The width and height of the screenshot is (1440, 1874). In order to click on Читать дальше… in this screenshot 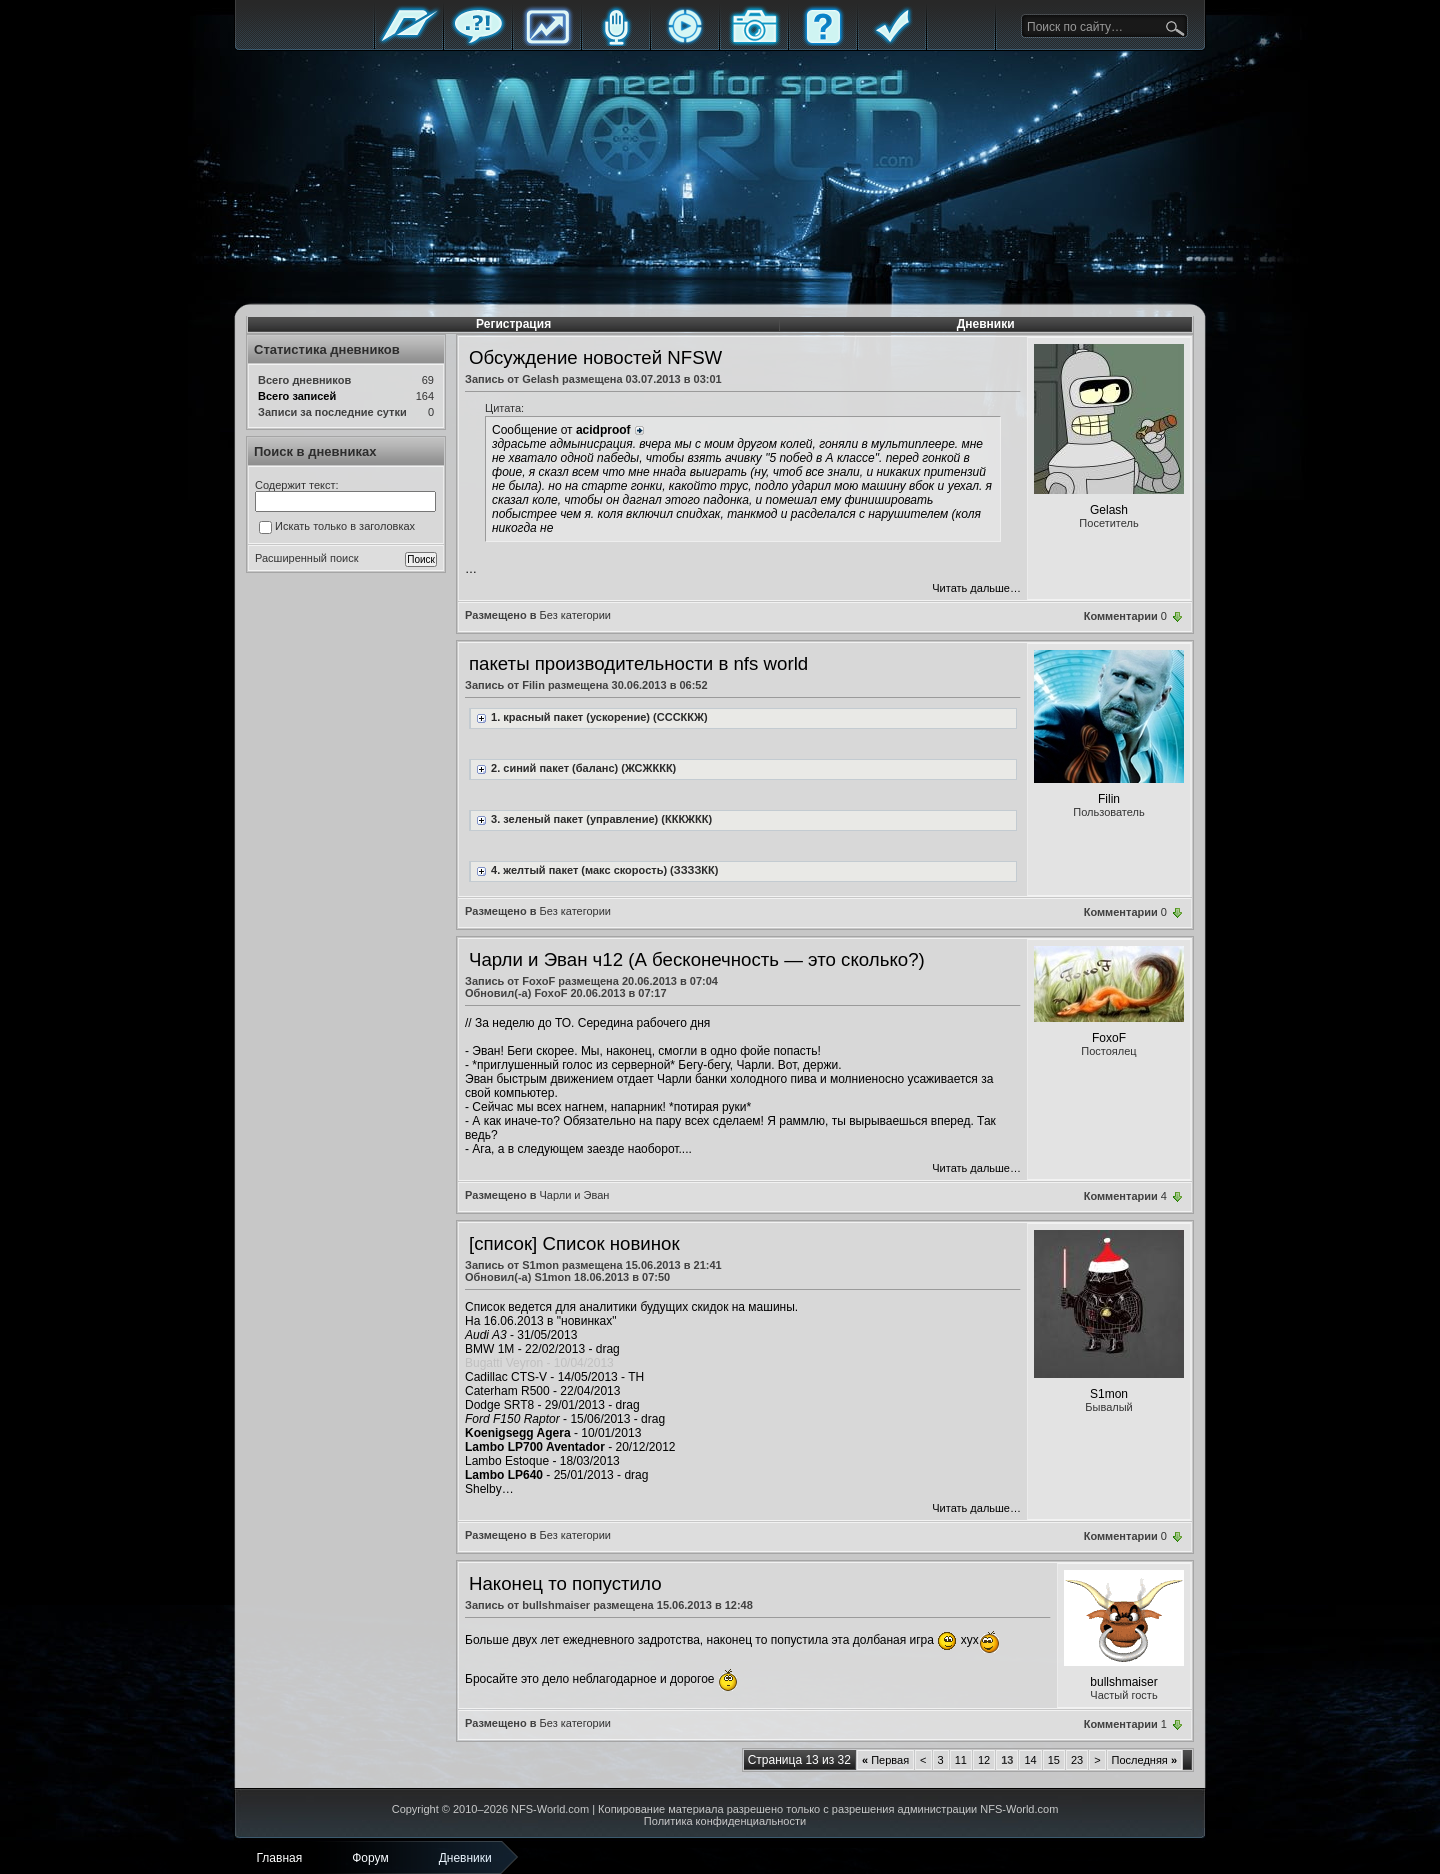, I will do `click(976, 588)`.